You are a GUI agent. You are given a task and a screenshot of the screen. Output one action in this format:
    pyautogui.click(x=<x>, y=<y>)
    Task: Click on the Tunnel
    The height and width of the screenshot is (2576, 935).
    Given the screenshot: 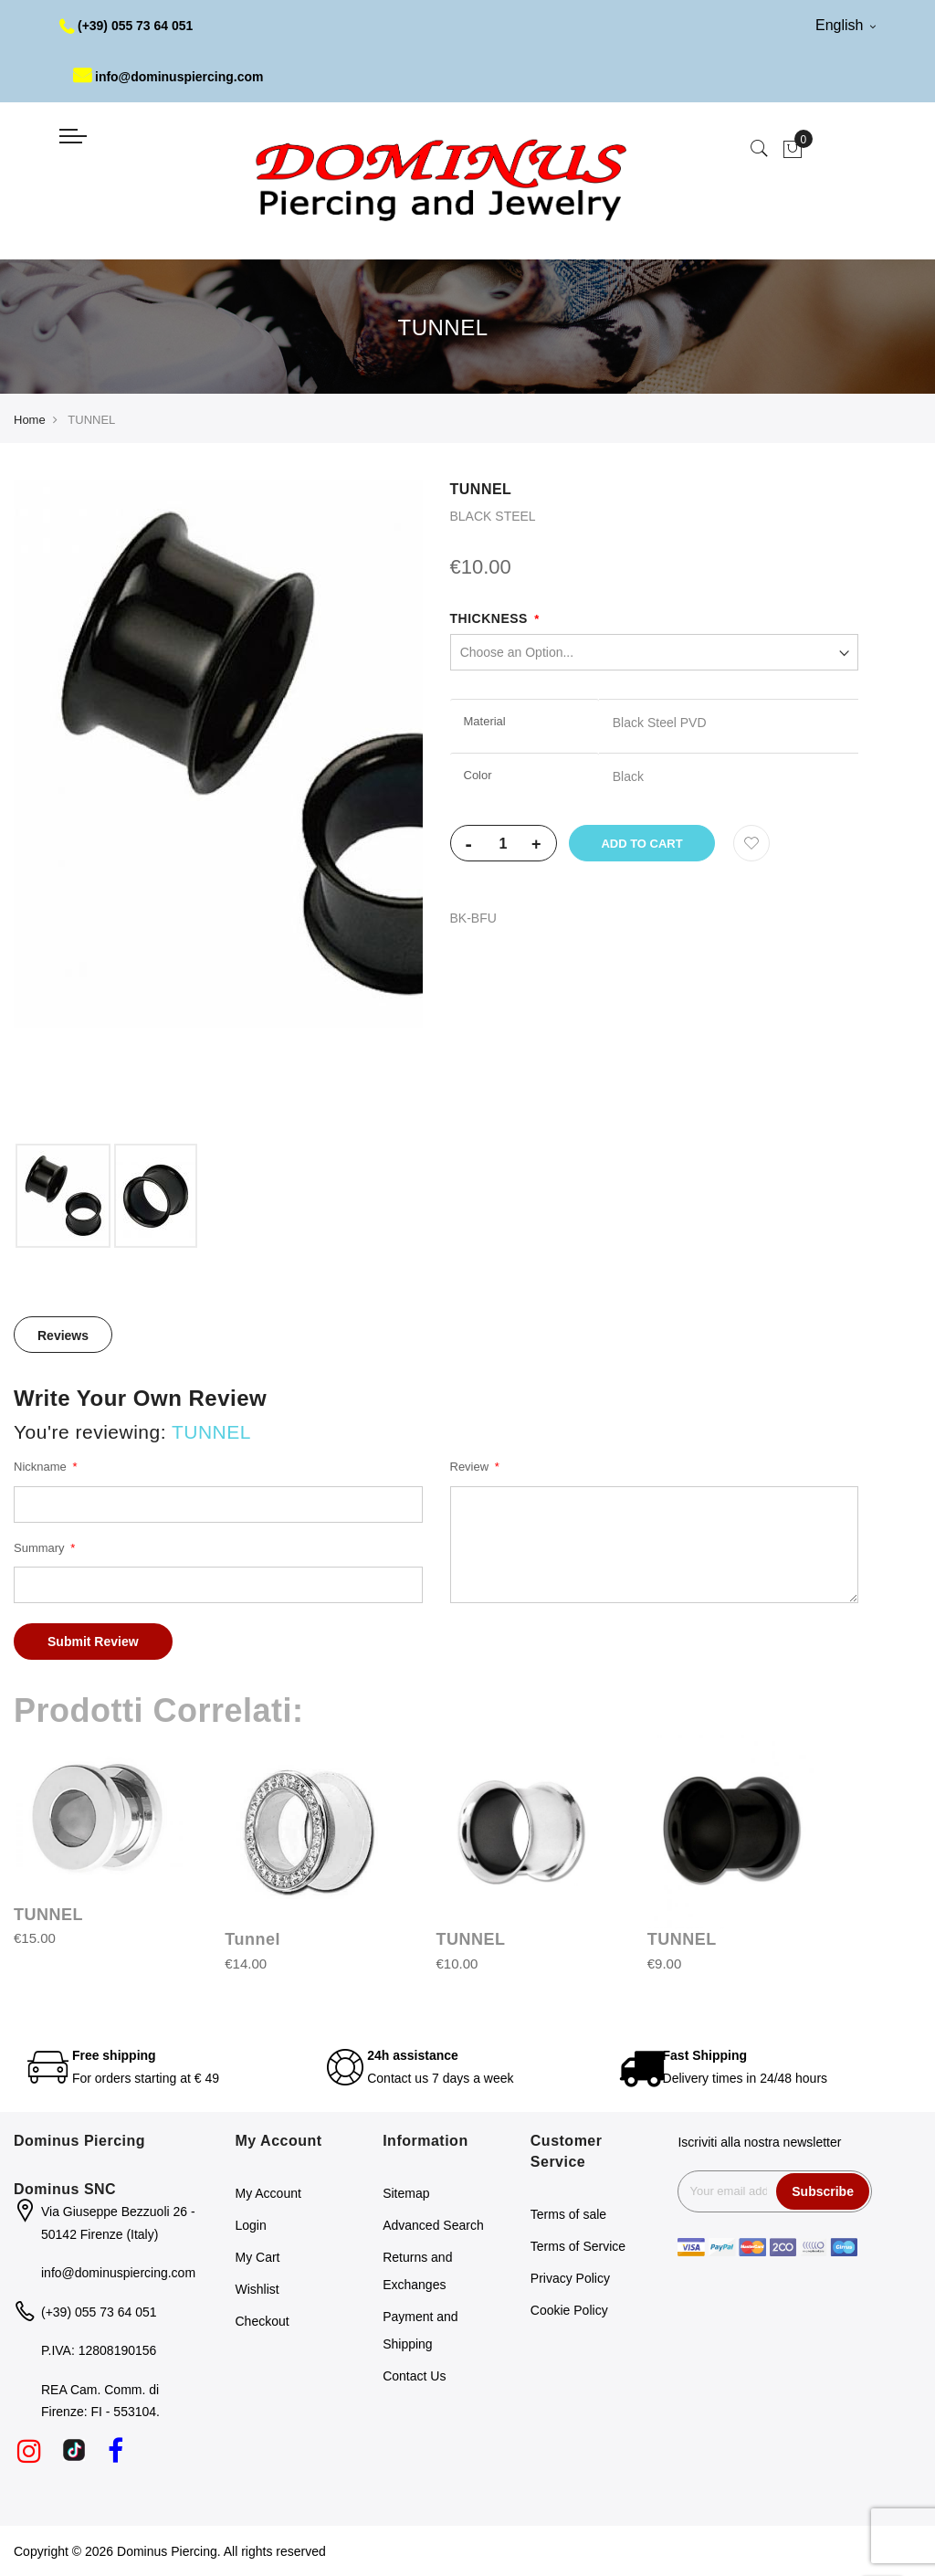 What is the action you would take?
    pyautogui.click(x=252, y=1939)
    